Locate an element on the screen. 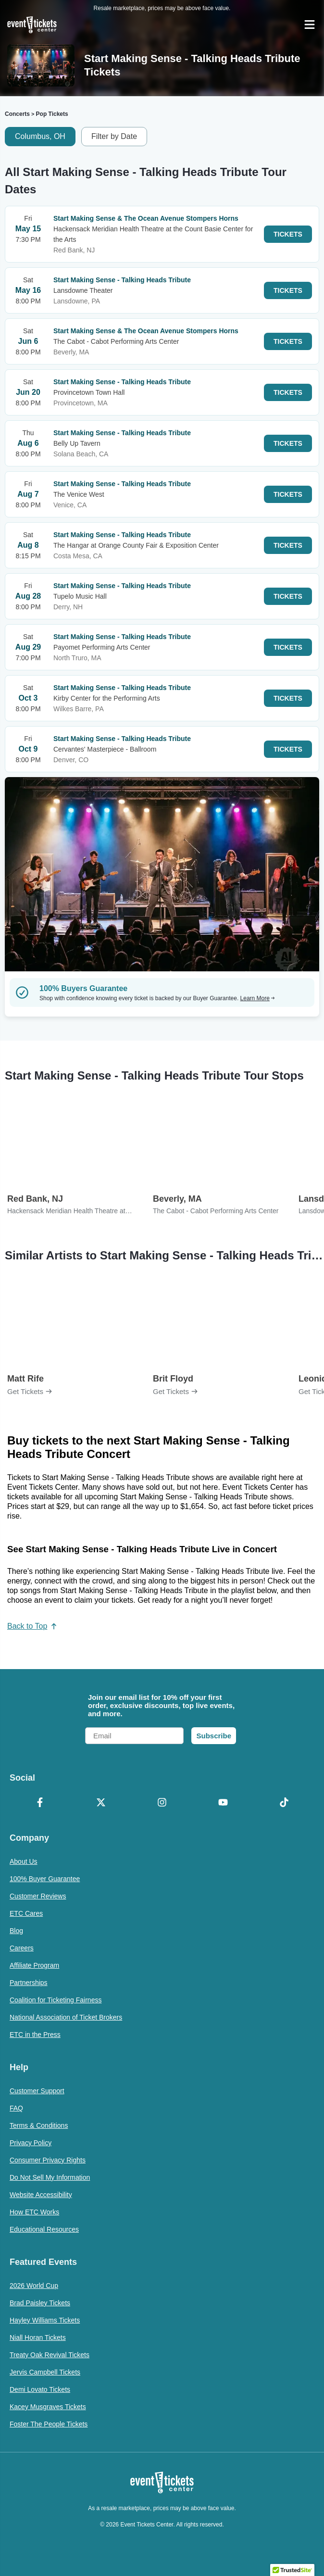 The width and height of the screenshot is (324, 2576). Kacey Musgraves Tickets is located at coordinates (48, 2407).